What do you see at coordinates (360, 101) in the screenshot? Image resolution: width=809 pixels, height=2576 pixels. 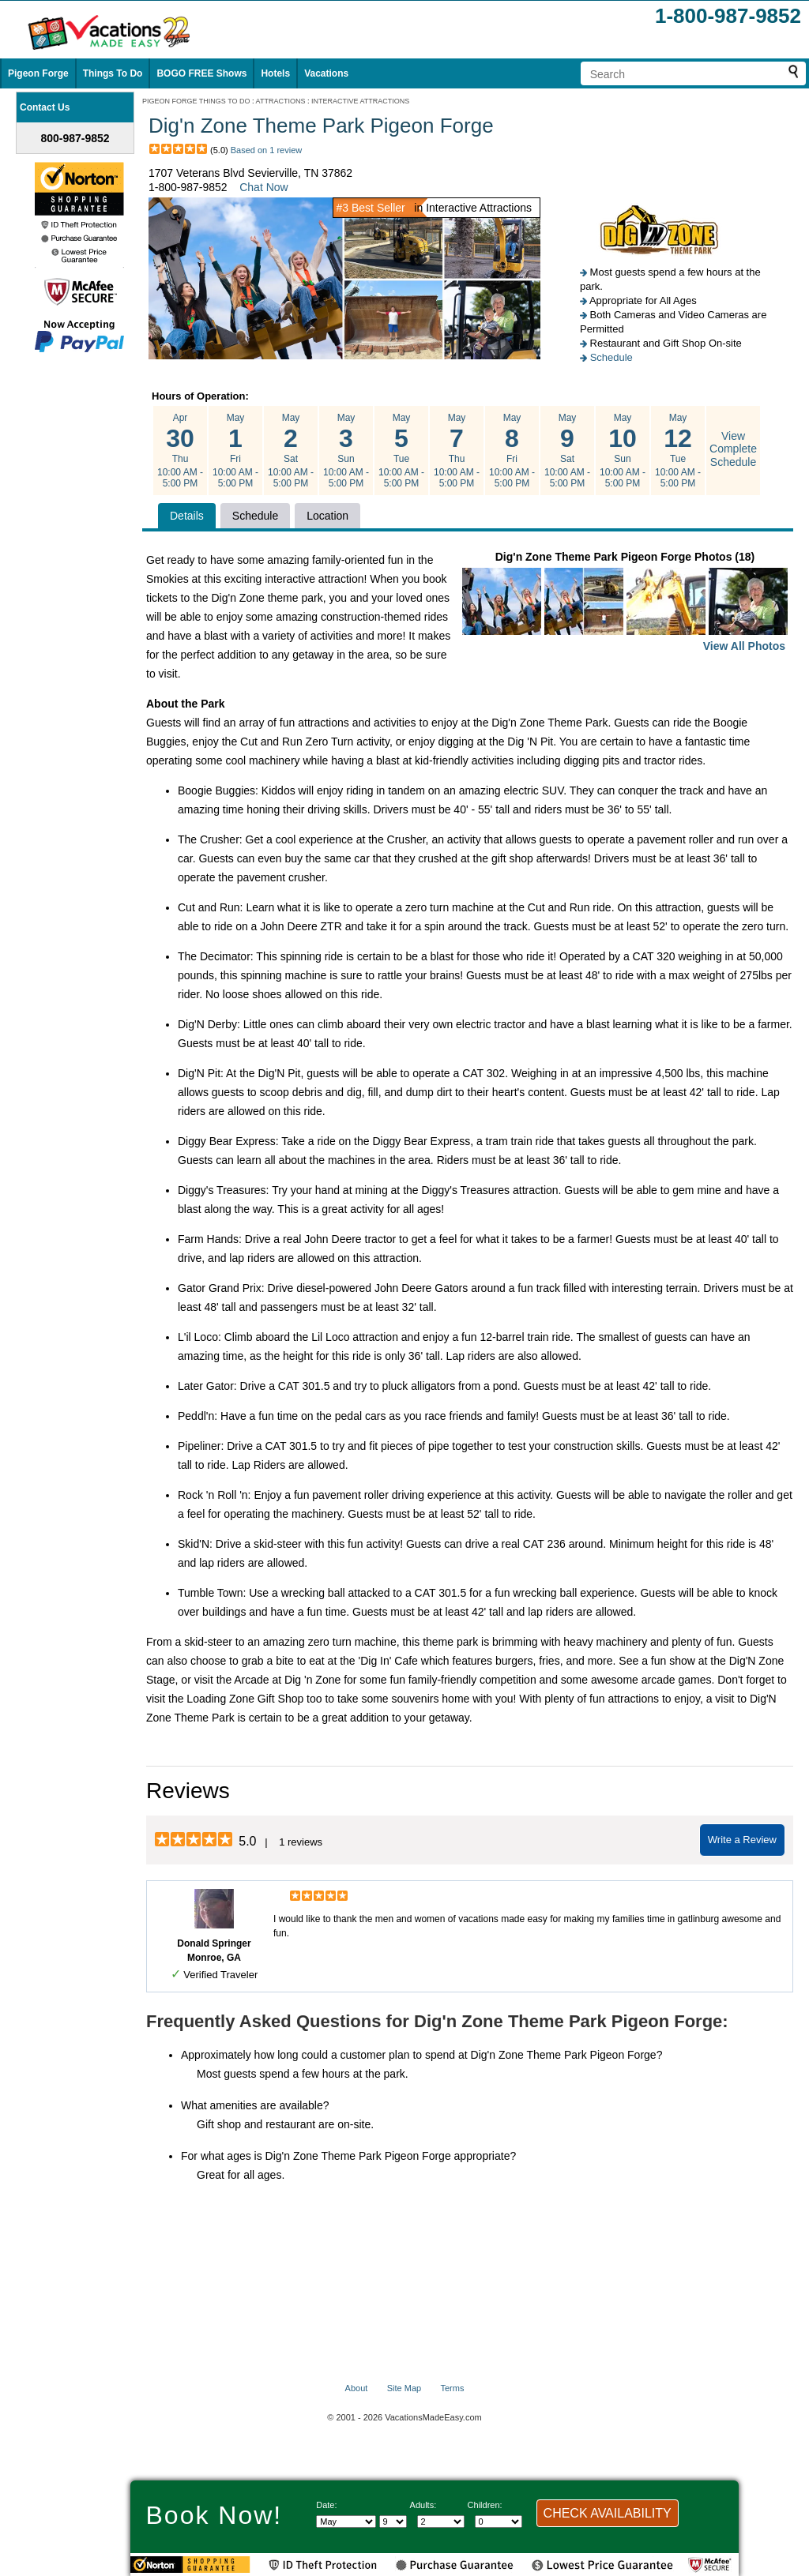 I see `INTERACTIVE ATTRACTIONS` at bounding box center [360, 101].